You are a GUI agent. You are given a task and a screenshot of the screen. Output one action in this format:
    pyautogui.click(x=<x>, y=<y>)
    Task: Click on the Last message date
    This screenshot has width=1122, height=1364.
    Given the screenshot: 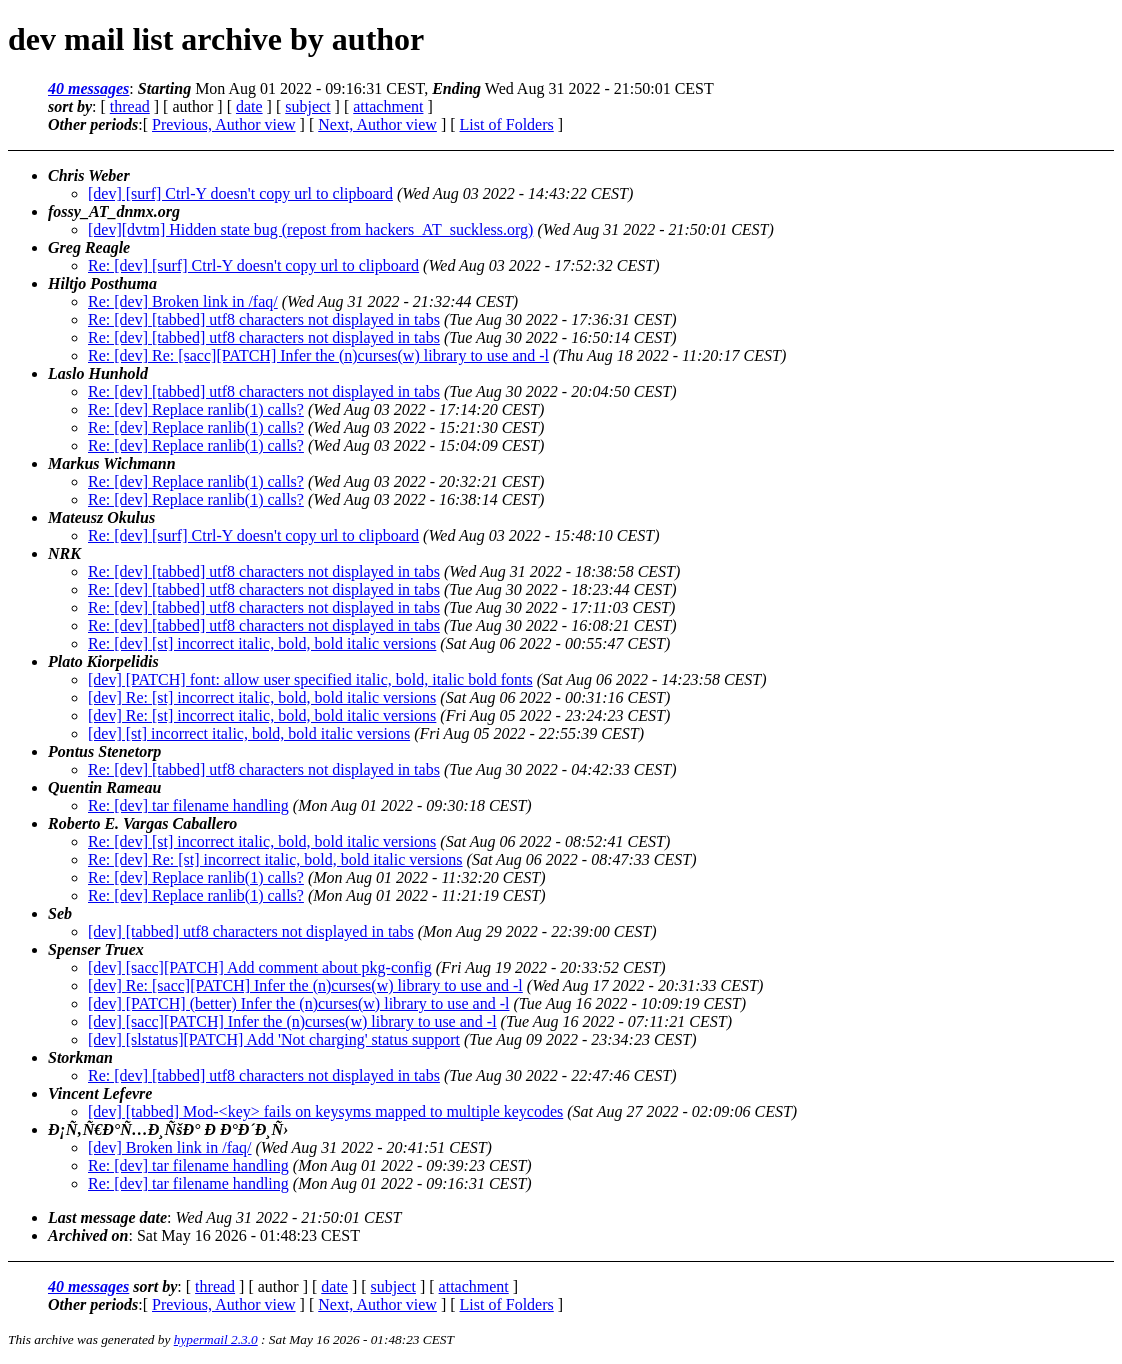 What is the action you would take?
    pyautogui.click(x=107, y=1217)
    